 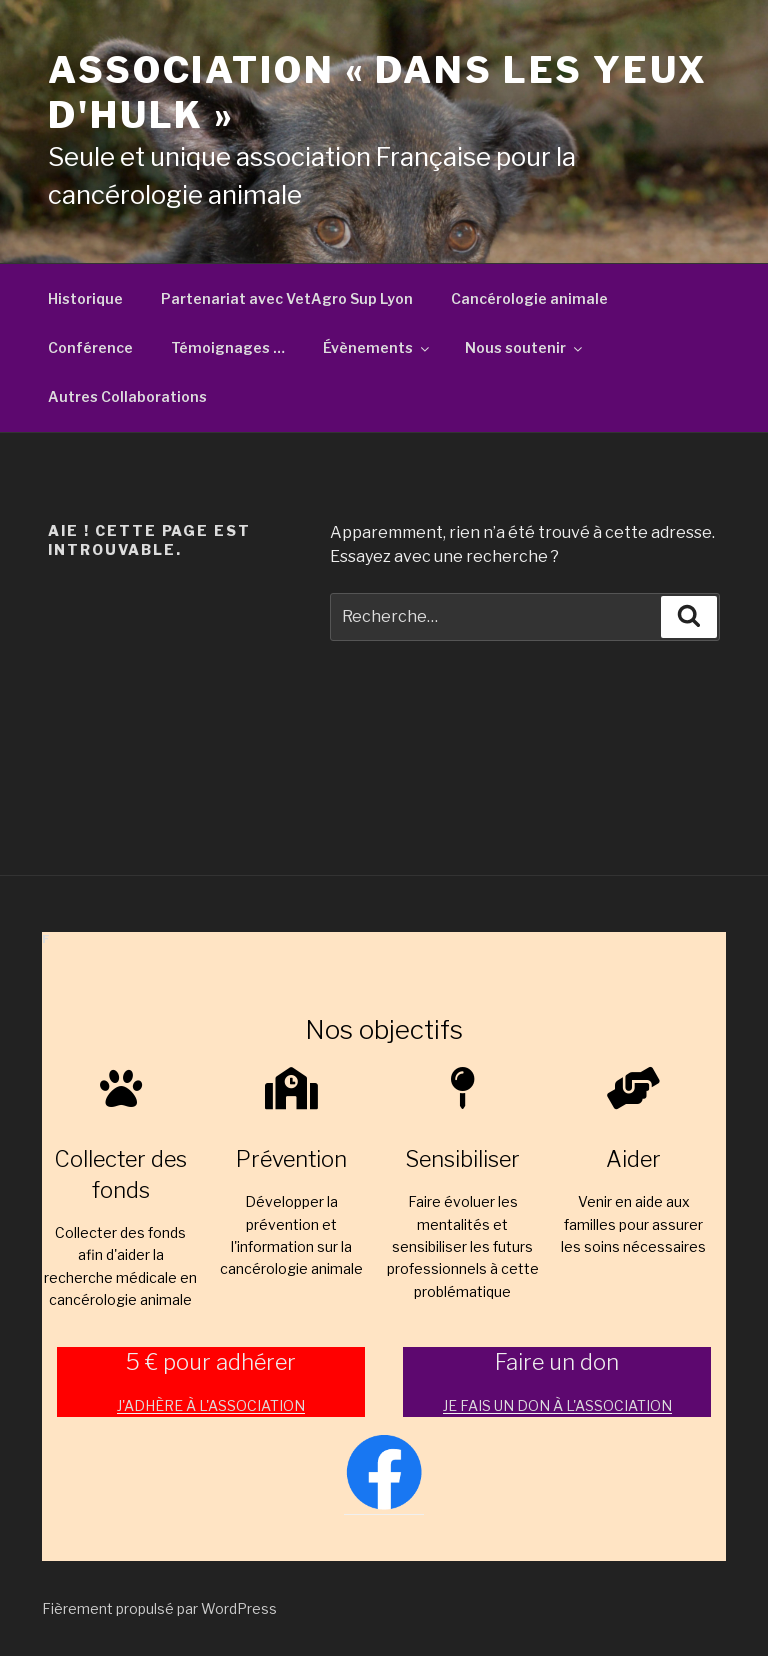 I want to click on Témoignages …, so click(x=228, y=347).